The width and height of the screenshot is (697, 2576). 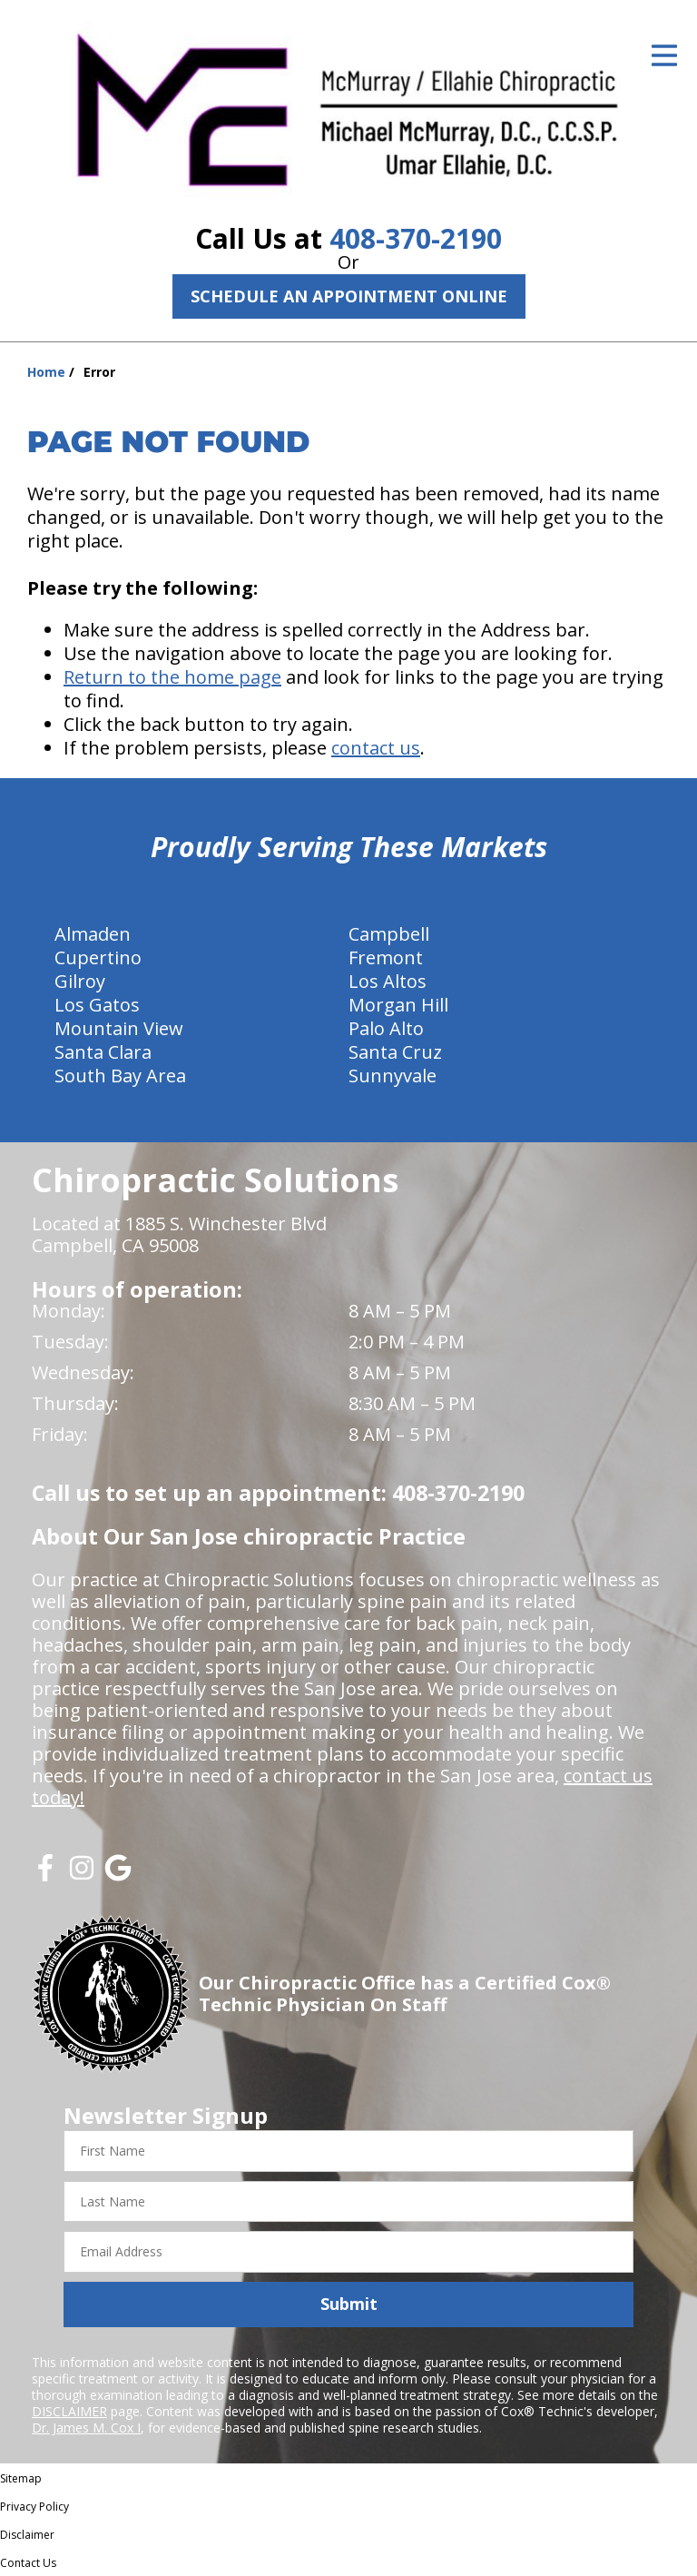 What do you see at coordinates (118, 1028) in the screenshot?
I see `Mountain View` at bounding box center [118, 1028].